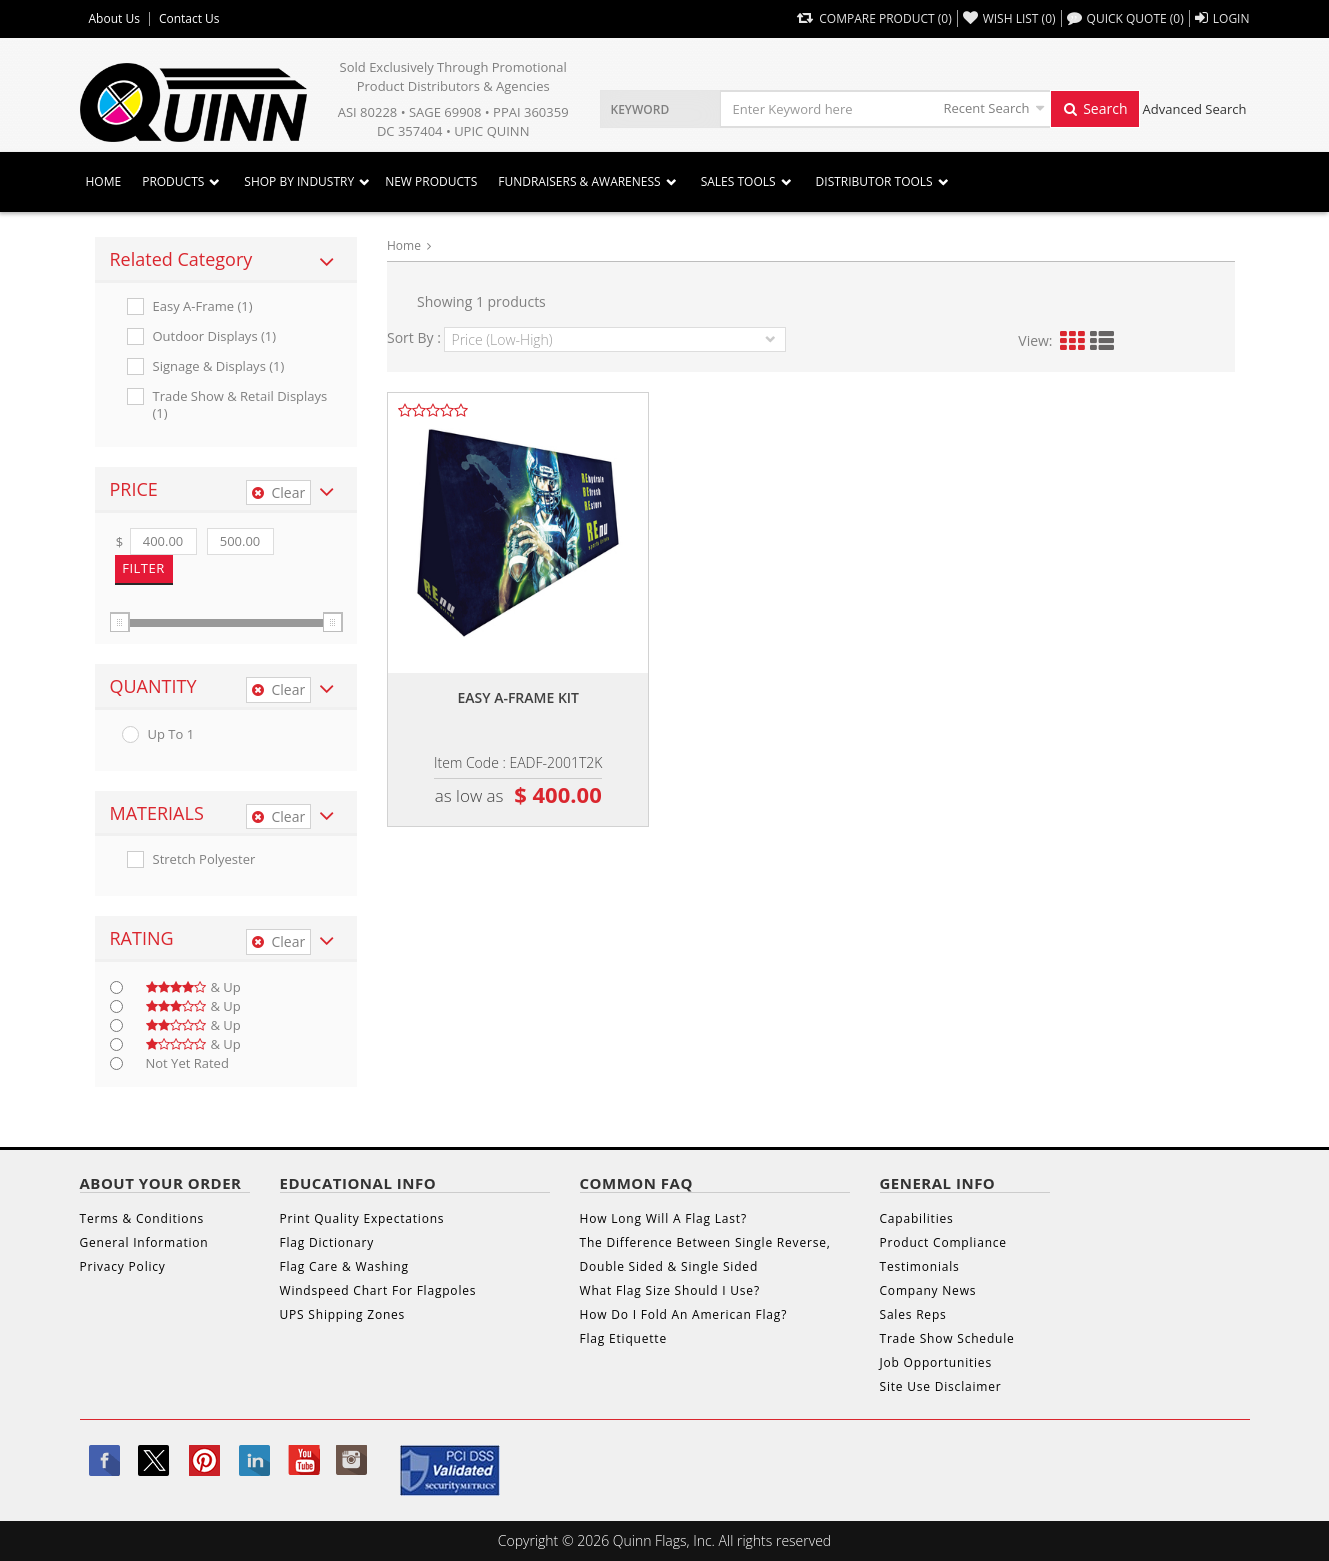 This screenshot has height=1561, width=1329. I want to click on & up, so click(193, 987).